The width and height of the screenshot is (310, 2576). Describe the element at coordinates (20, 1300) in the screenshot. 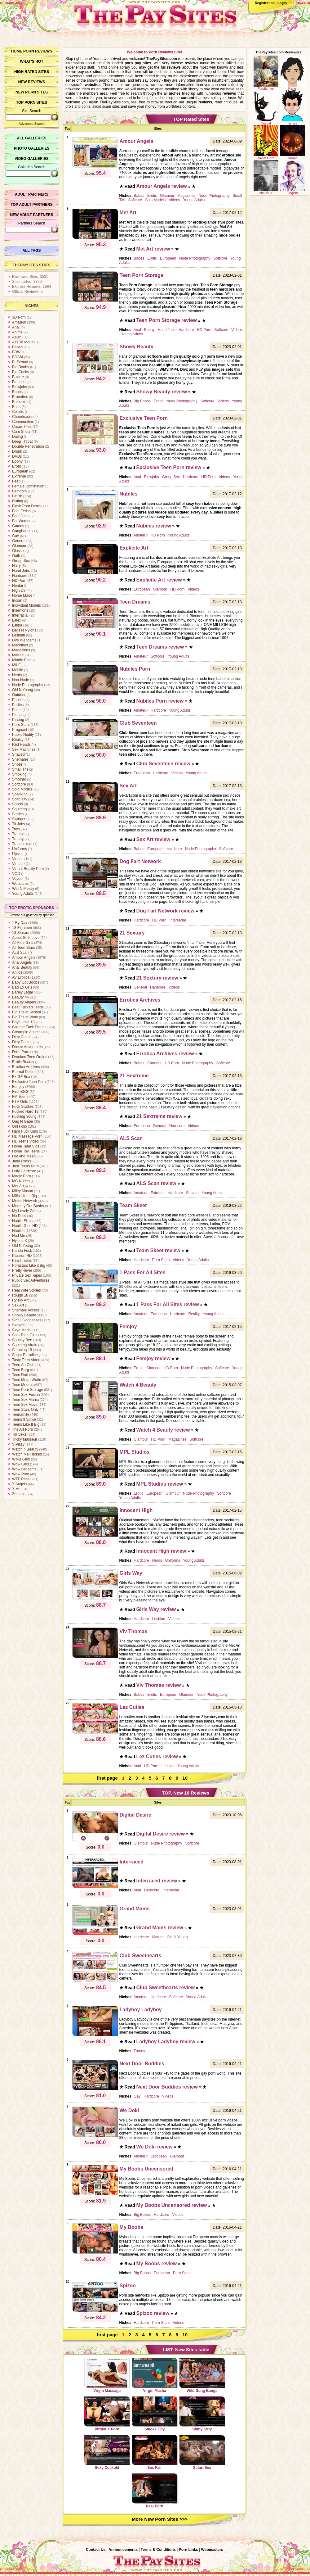

I see `Rylsky Art` at that location.